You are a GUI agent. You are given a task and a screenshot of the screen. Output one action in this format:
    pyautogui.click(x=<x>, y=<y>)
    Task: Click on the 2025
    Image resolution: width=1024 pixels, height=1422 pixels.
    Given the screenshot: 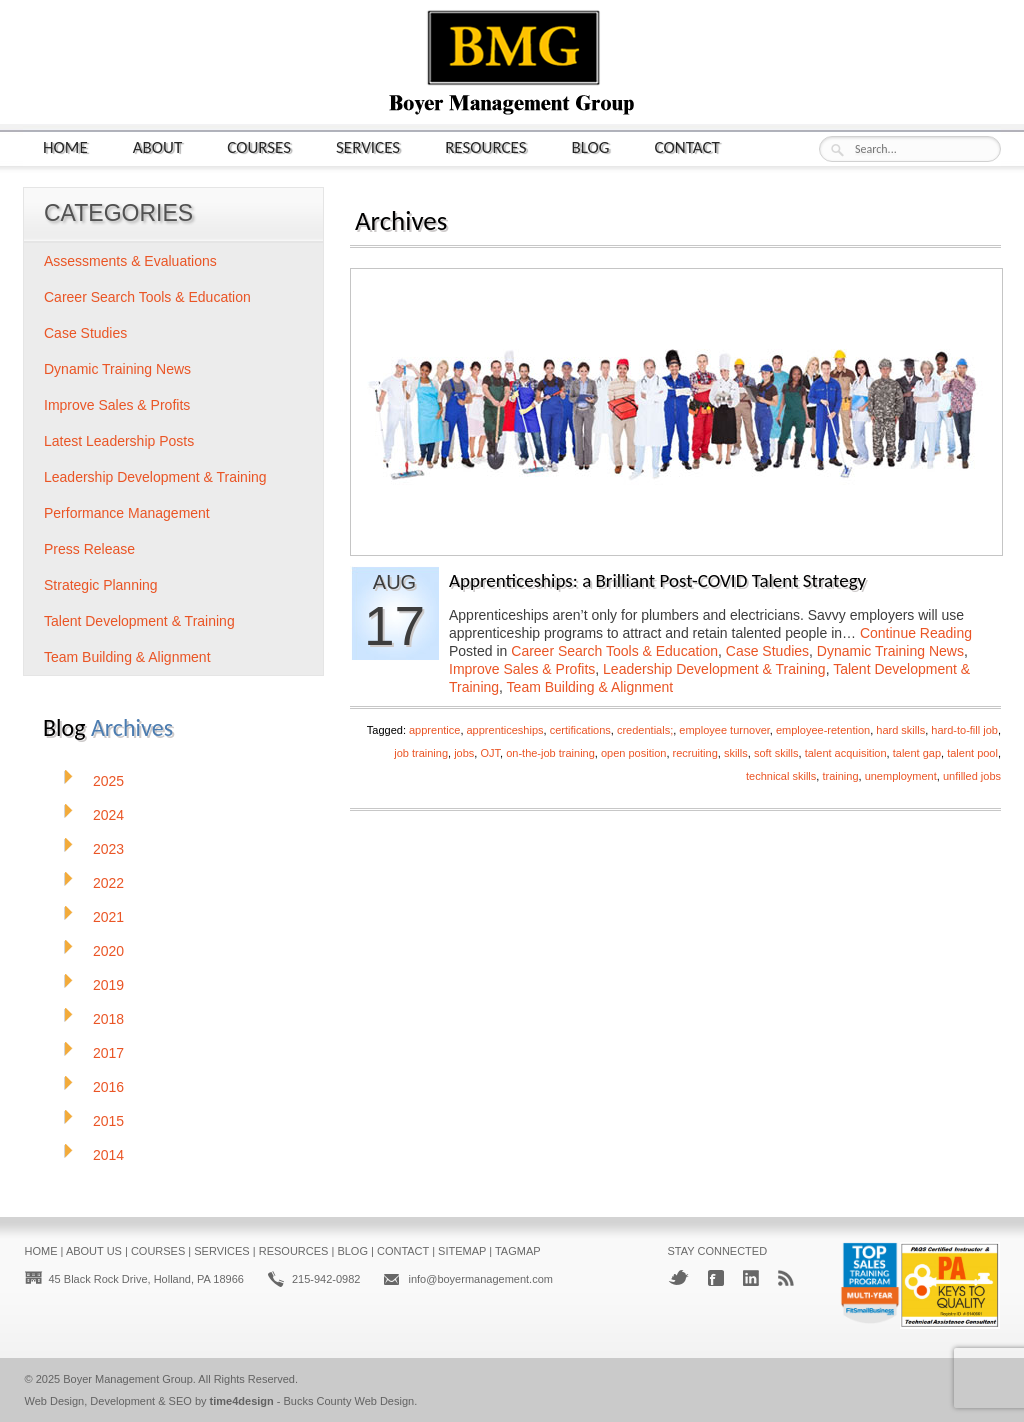 What is the action you would take?
    pyautogui.click(x=108, y=781)
    